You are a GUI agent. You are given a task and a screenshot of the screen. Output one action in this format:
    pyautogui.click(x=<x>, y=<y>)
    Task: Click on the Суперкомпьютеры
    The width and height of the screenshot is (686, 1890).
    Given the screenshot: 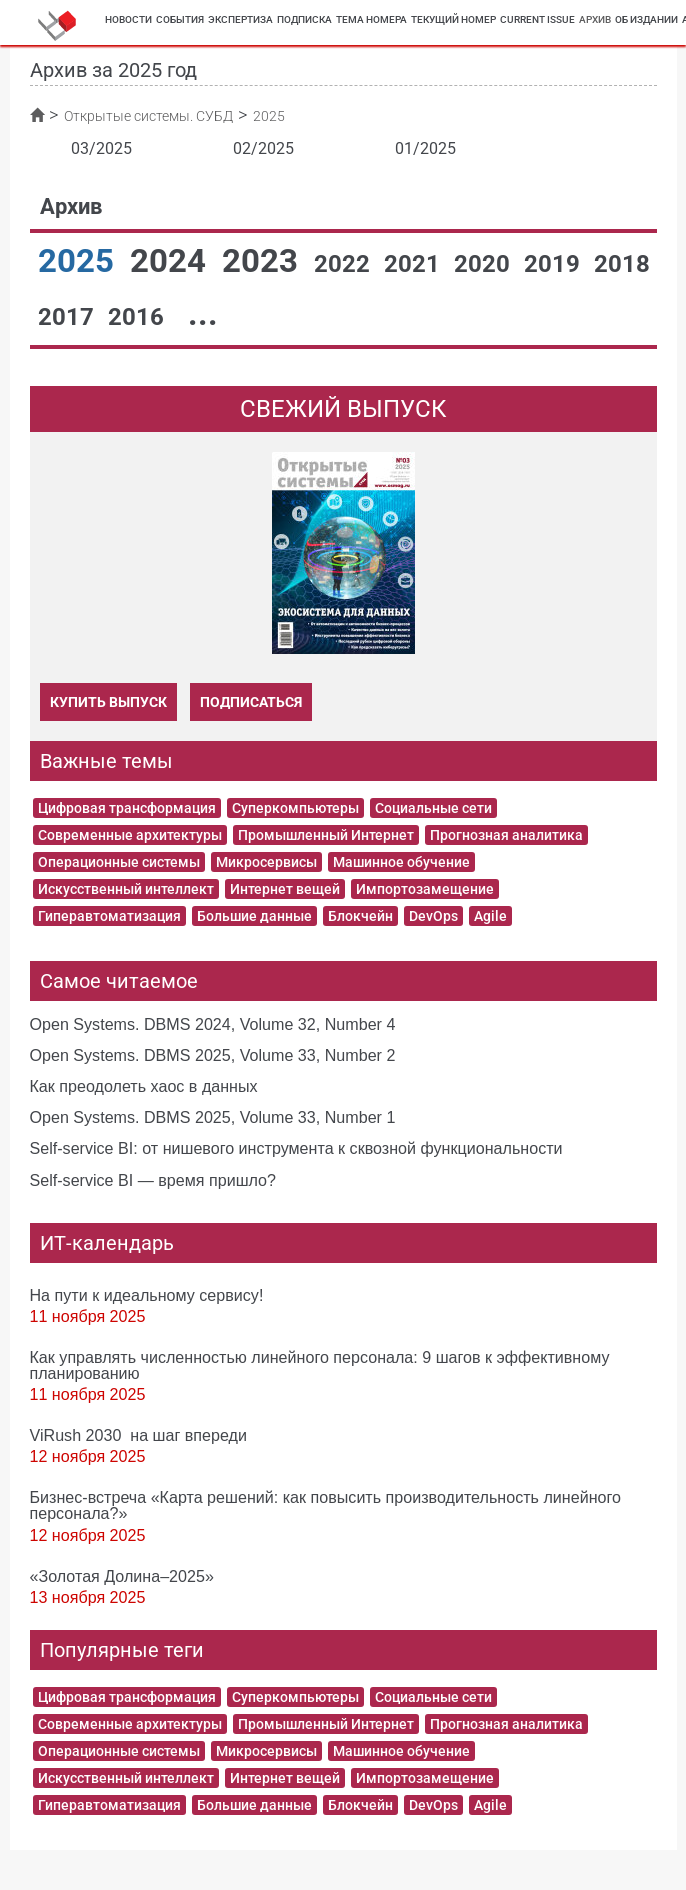 What is the action you would take?
    pyautogui.click(x=295, y=808)
    